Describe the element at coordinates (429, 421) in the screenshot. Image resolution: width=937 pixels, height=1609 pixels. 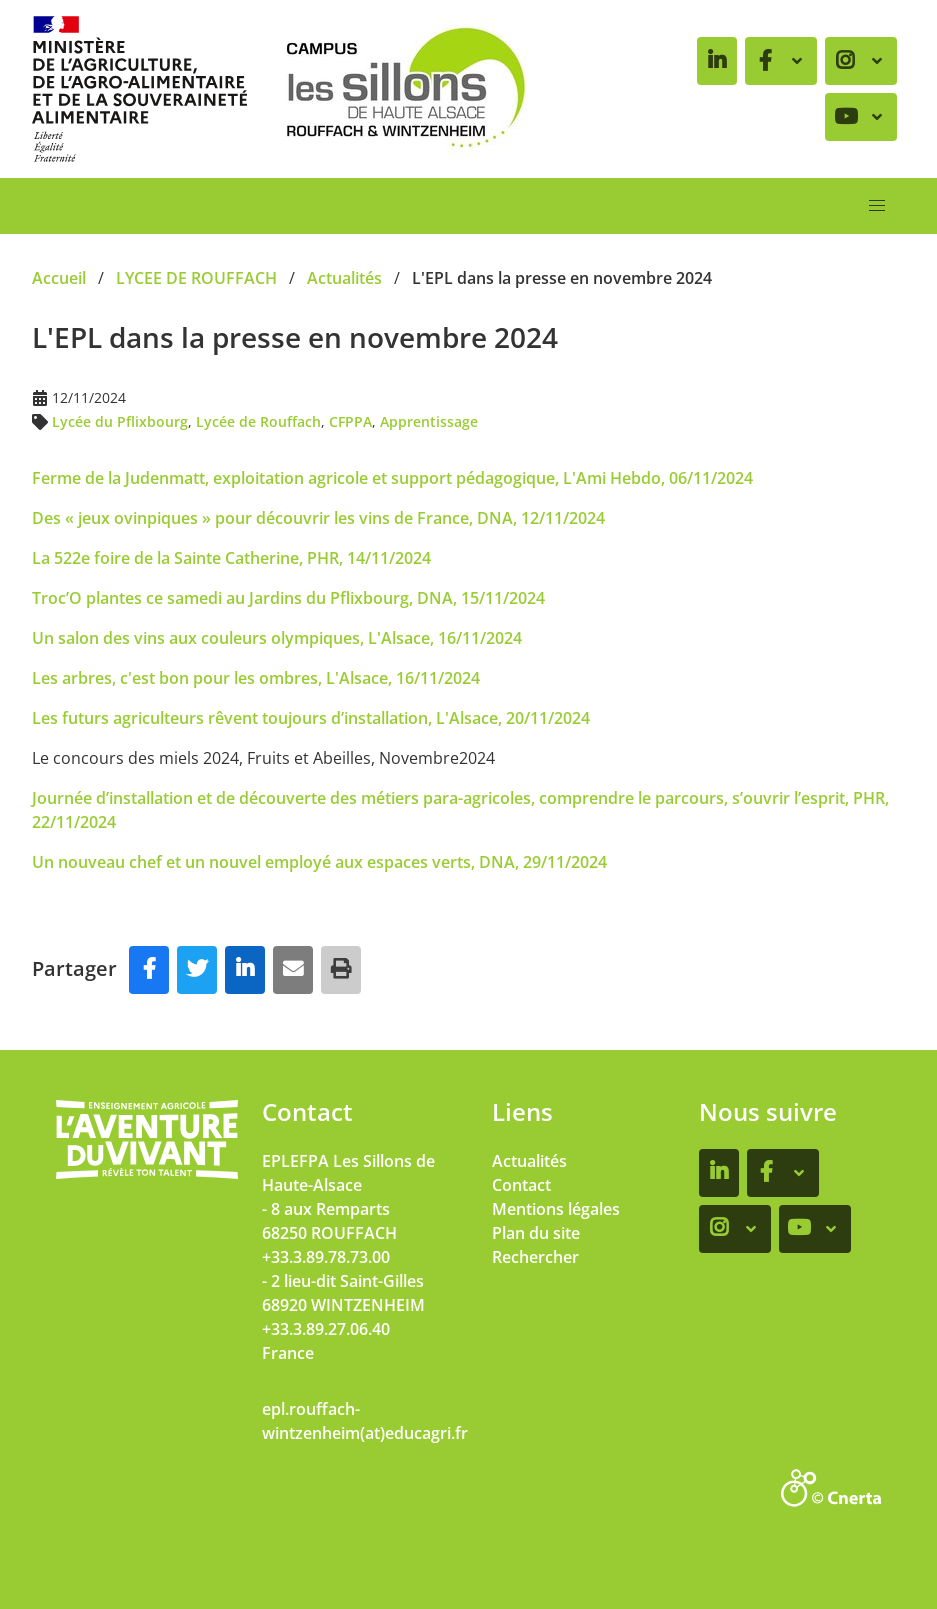
I see `Apprentissage` at that location.